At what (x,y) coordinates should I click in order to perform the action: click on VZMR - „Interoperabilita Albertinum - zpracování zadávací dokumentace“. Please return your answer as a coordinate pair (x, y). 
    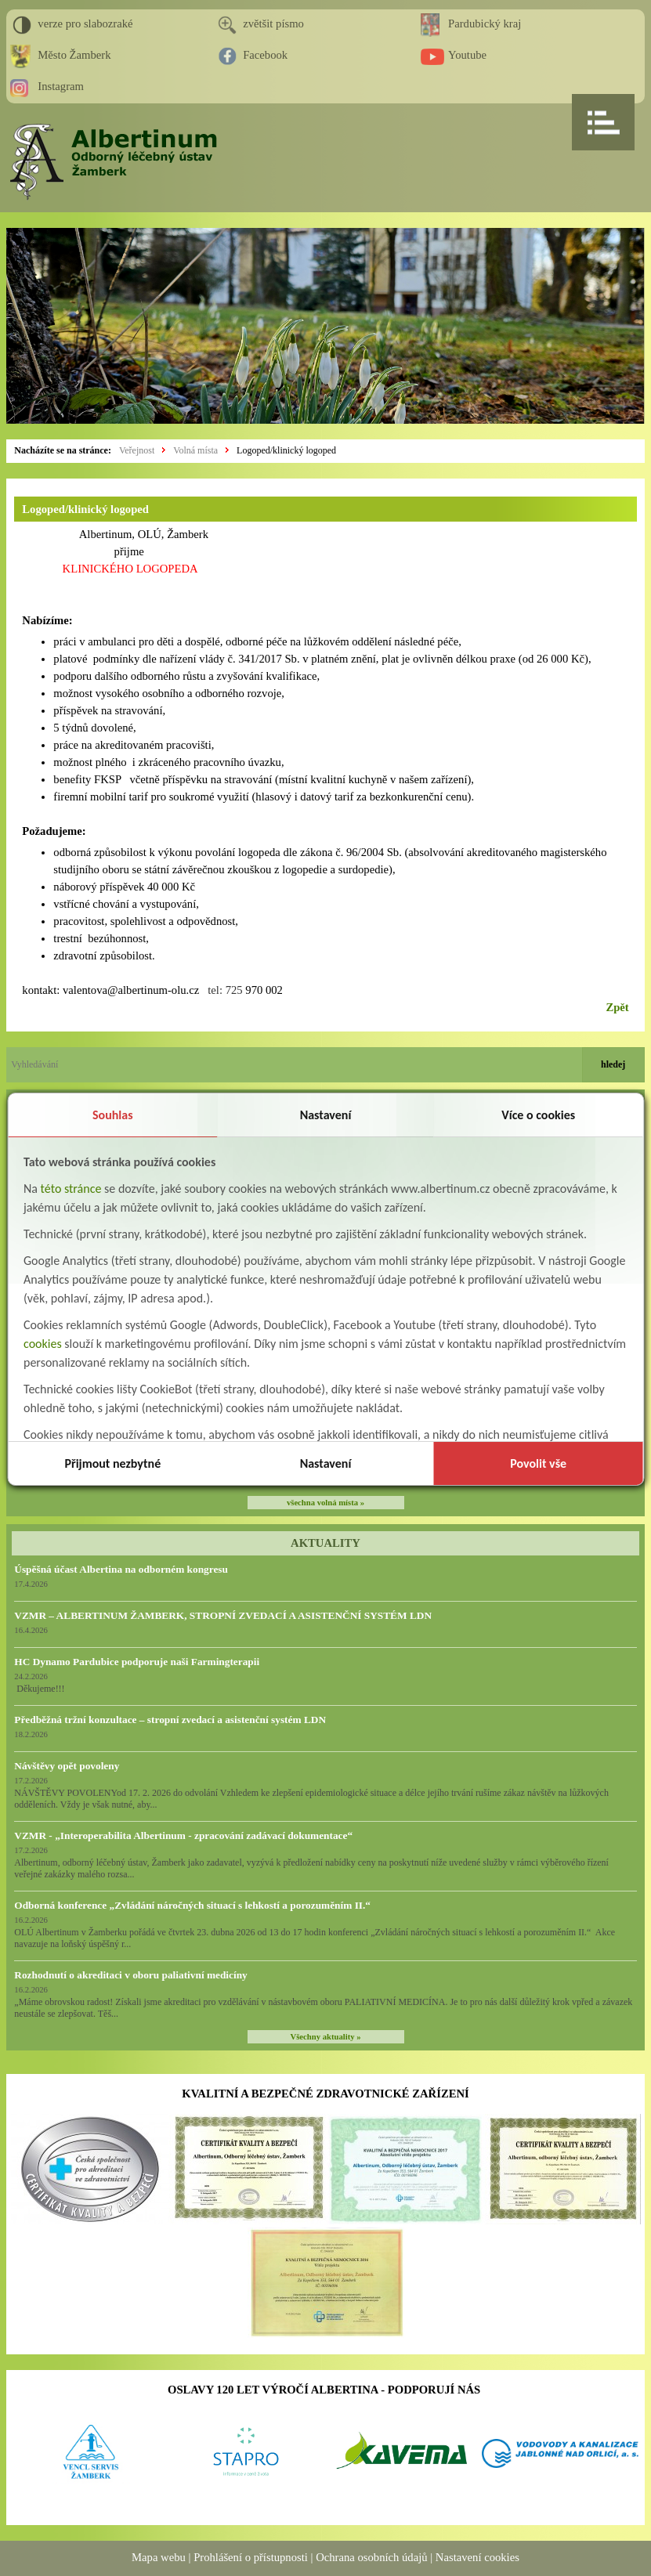
    Looking at the image, I should click on (183, 1835).